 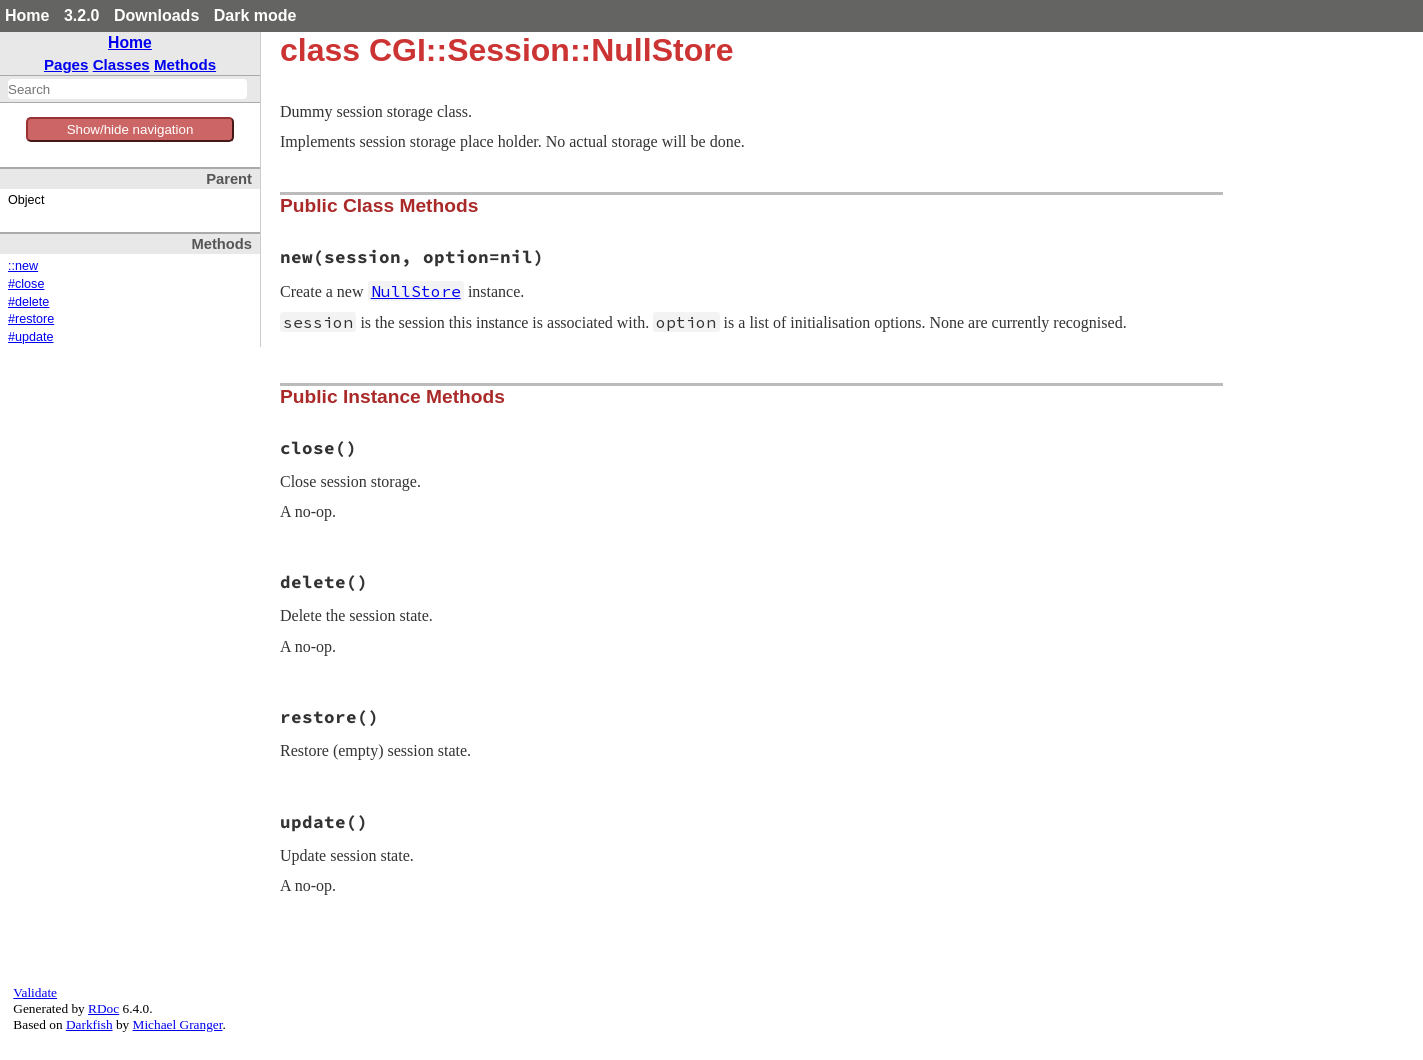 I want to click on Home, so click(x=27, y=15).